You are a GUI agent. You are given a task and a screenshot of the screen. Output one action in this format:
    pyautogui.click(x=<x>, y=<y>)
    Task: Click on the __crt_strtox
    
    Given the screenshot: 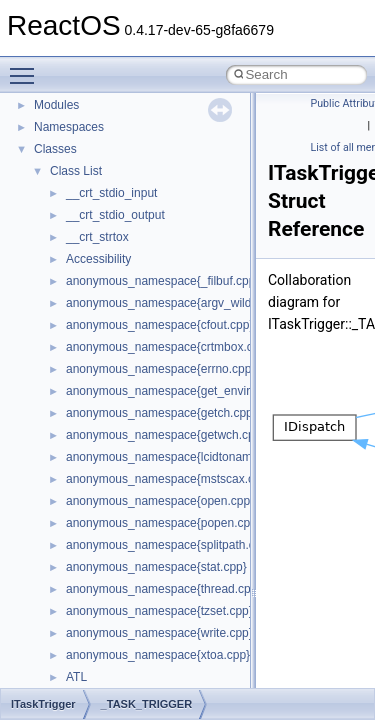 What is the action you would take?
    pyautogui.click(x=97, y=615)
    